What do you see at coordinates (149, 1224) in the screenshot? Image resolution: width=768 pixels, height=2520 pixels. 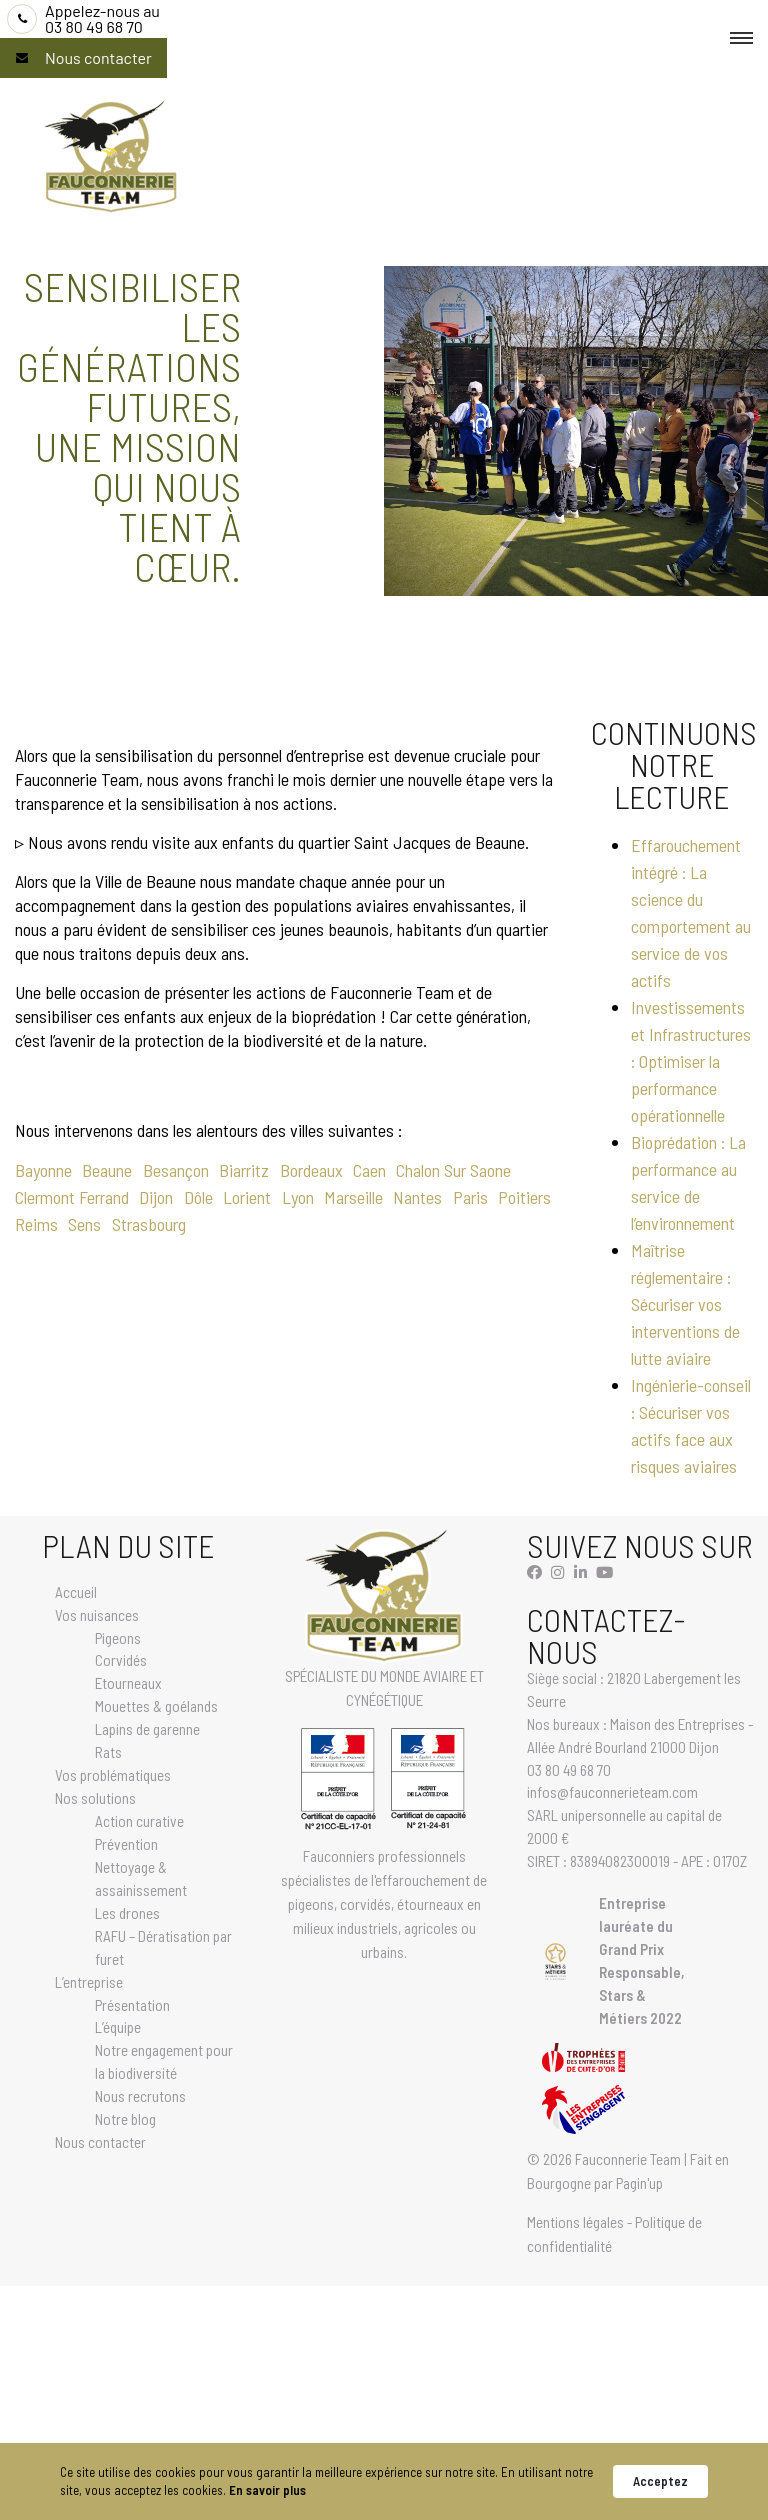 I see `Strasbourg` at bounding box center [149, 1224].